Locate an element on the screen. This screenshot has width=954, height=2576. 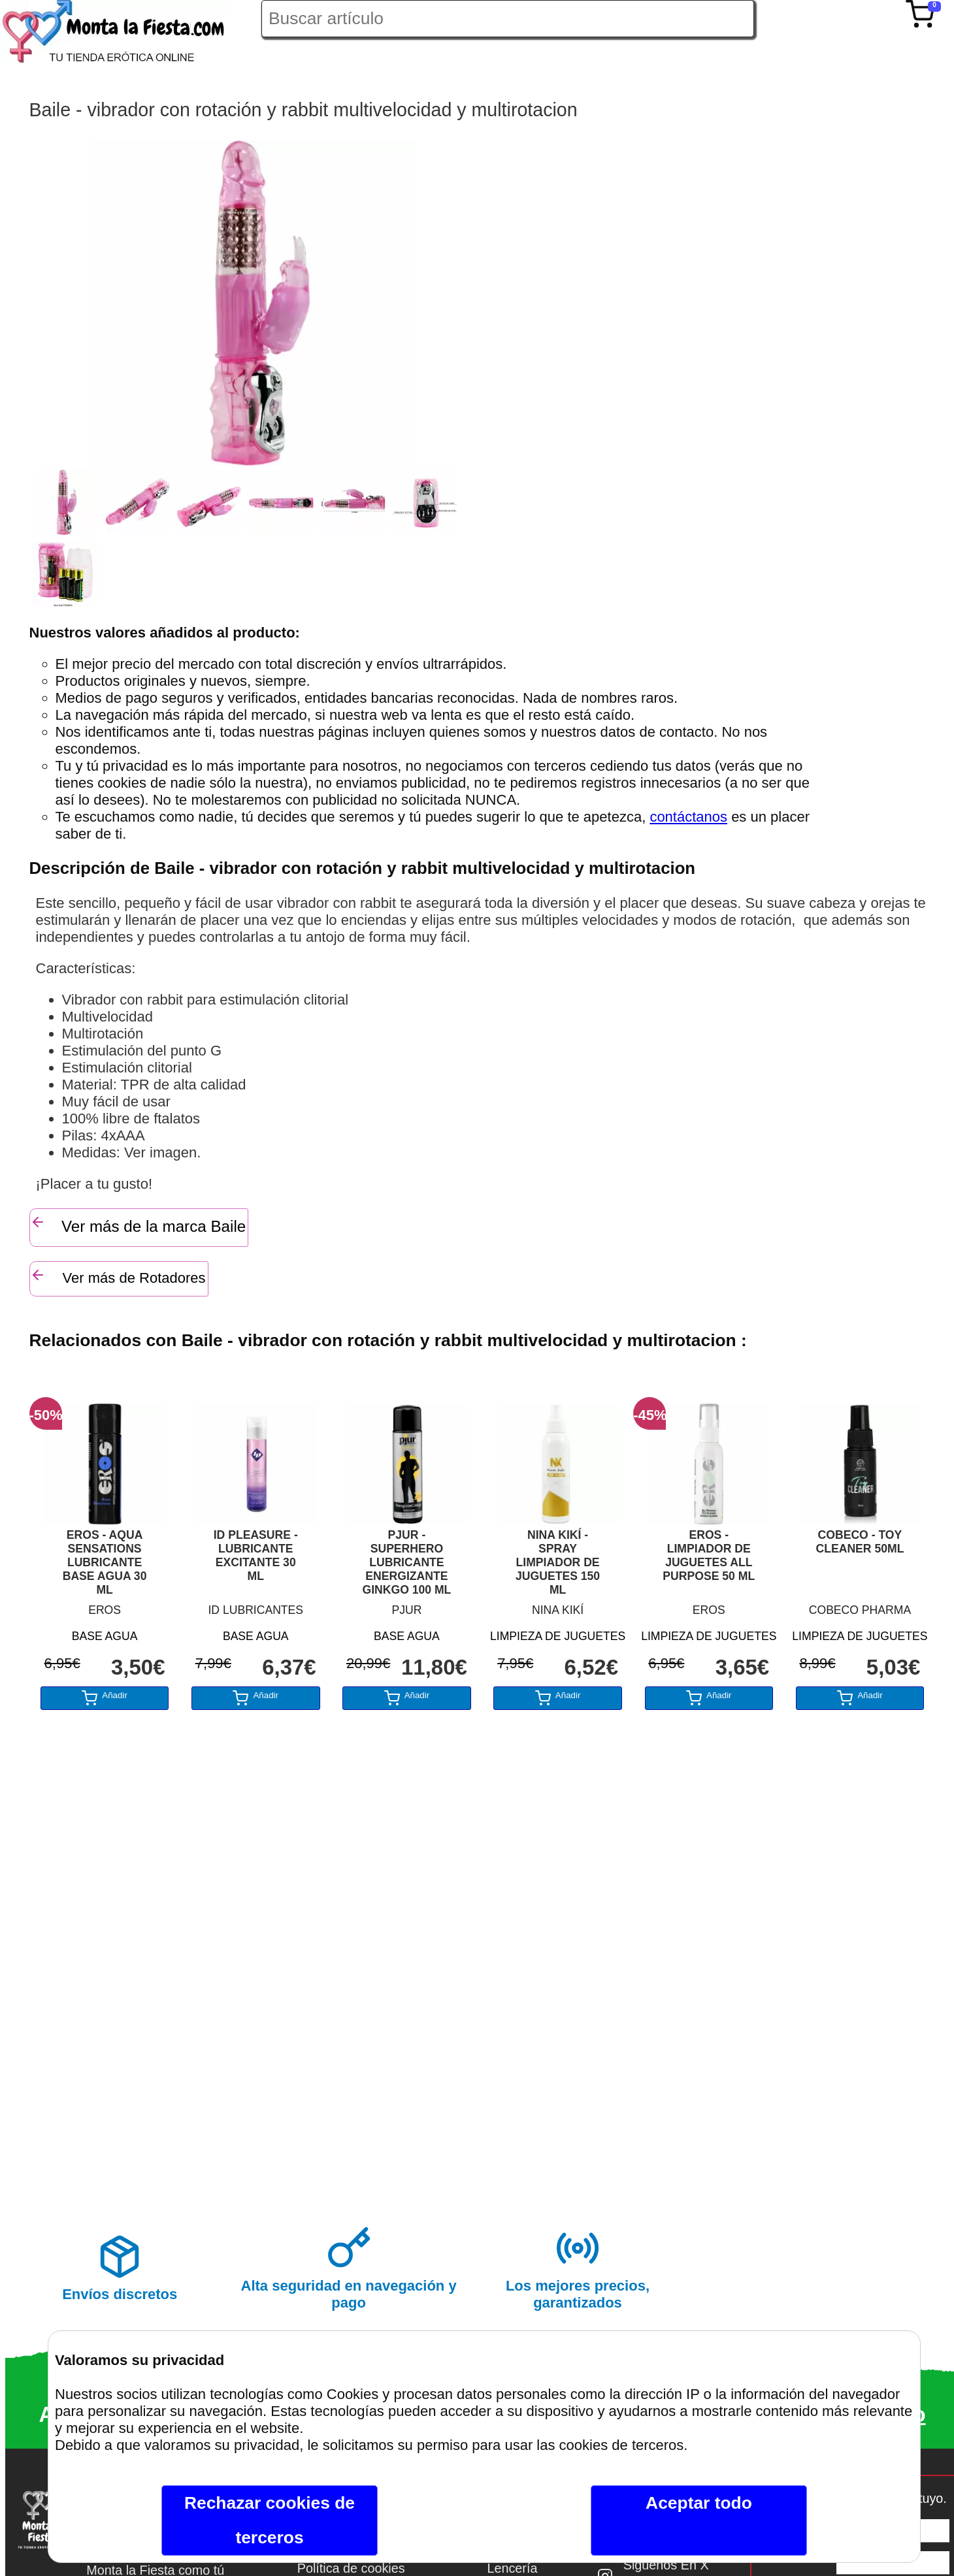
PJUR is located at coordinates (406, 1610).